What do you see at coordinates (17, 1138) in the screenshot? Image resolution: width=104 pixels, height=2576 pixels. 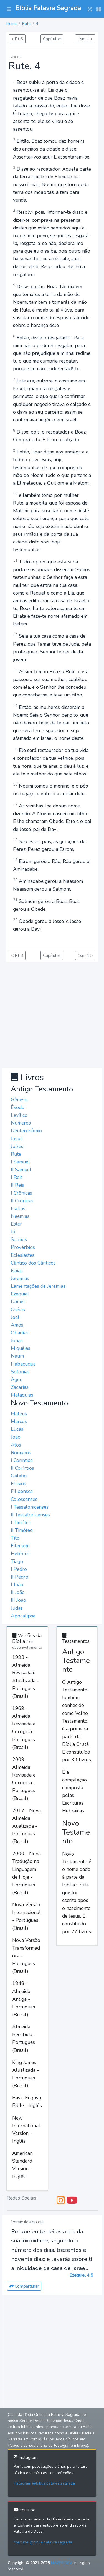 I see `Josué` at bounding box center [17, 1138].